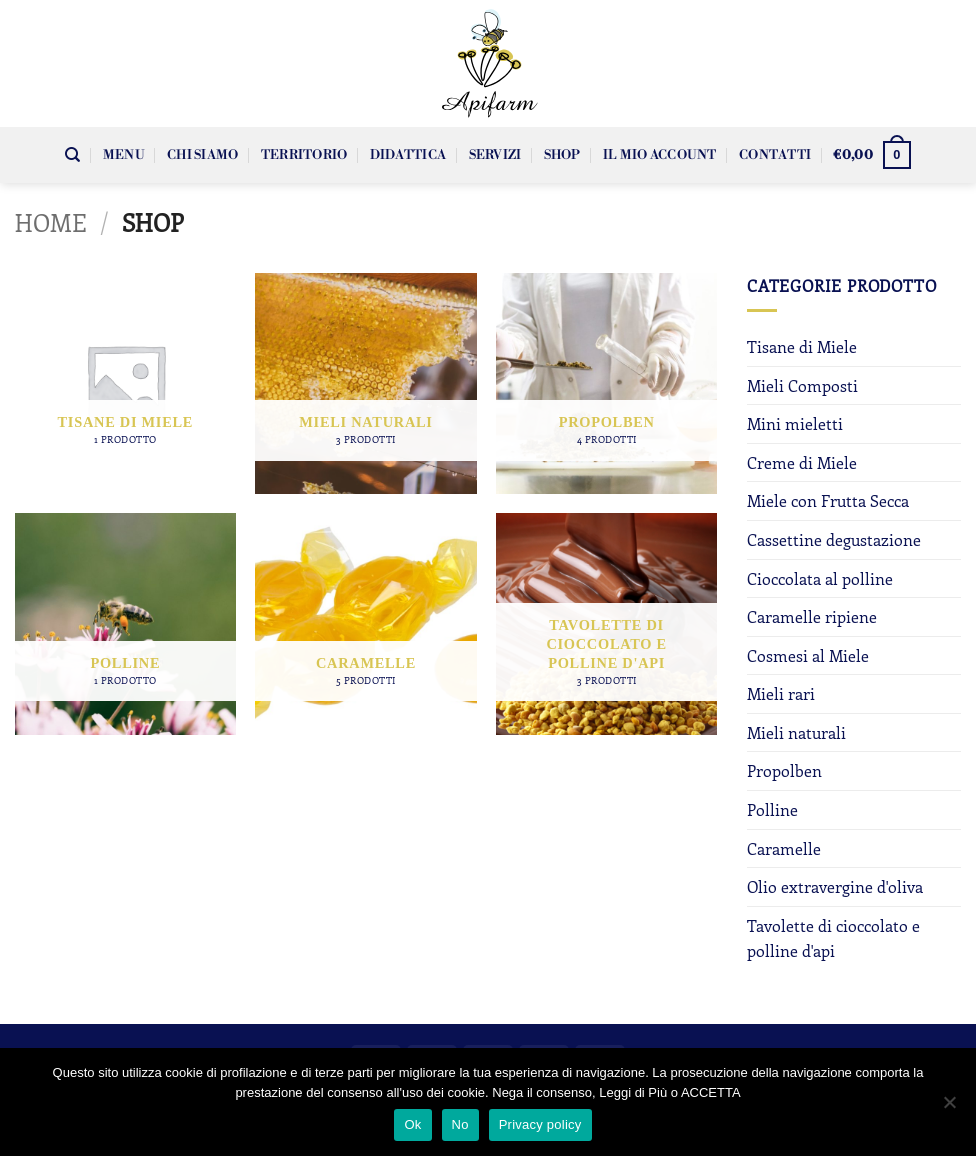  What do you see at coordinates (802, 462) in the screenshot?
I see `Creme di Miele` at bounding box center [802, 462].